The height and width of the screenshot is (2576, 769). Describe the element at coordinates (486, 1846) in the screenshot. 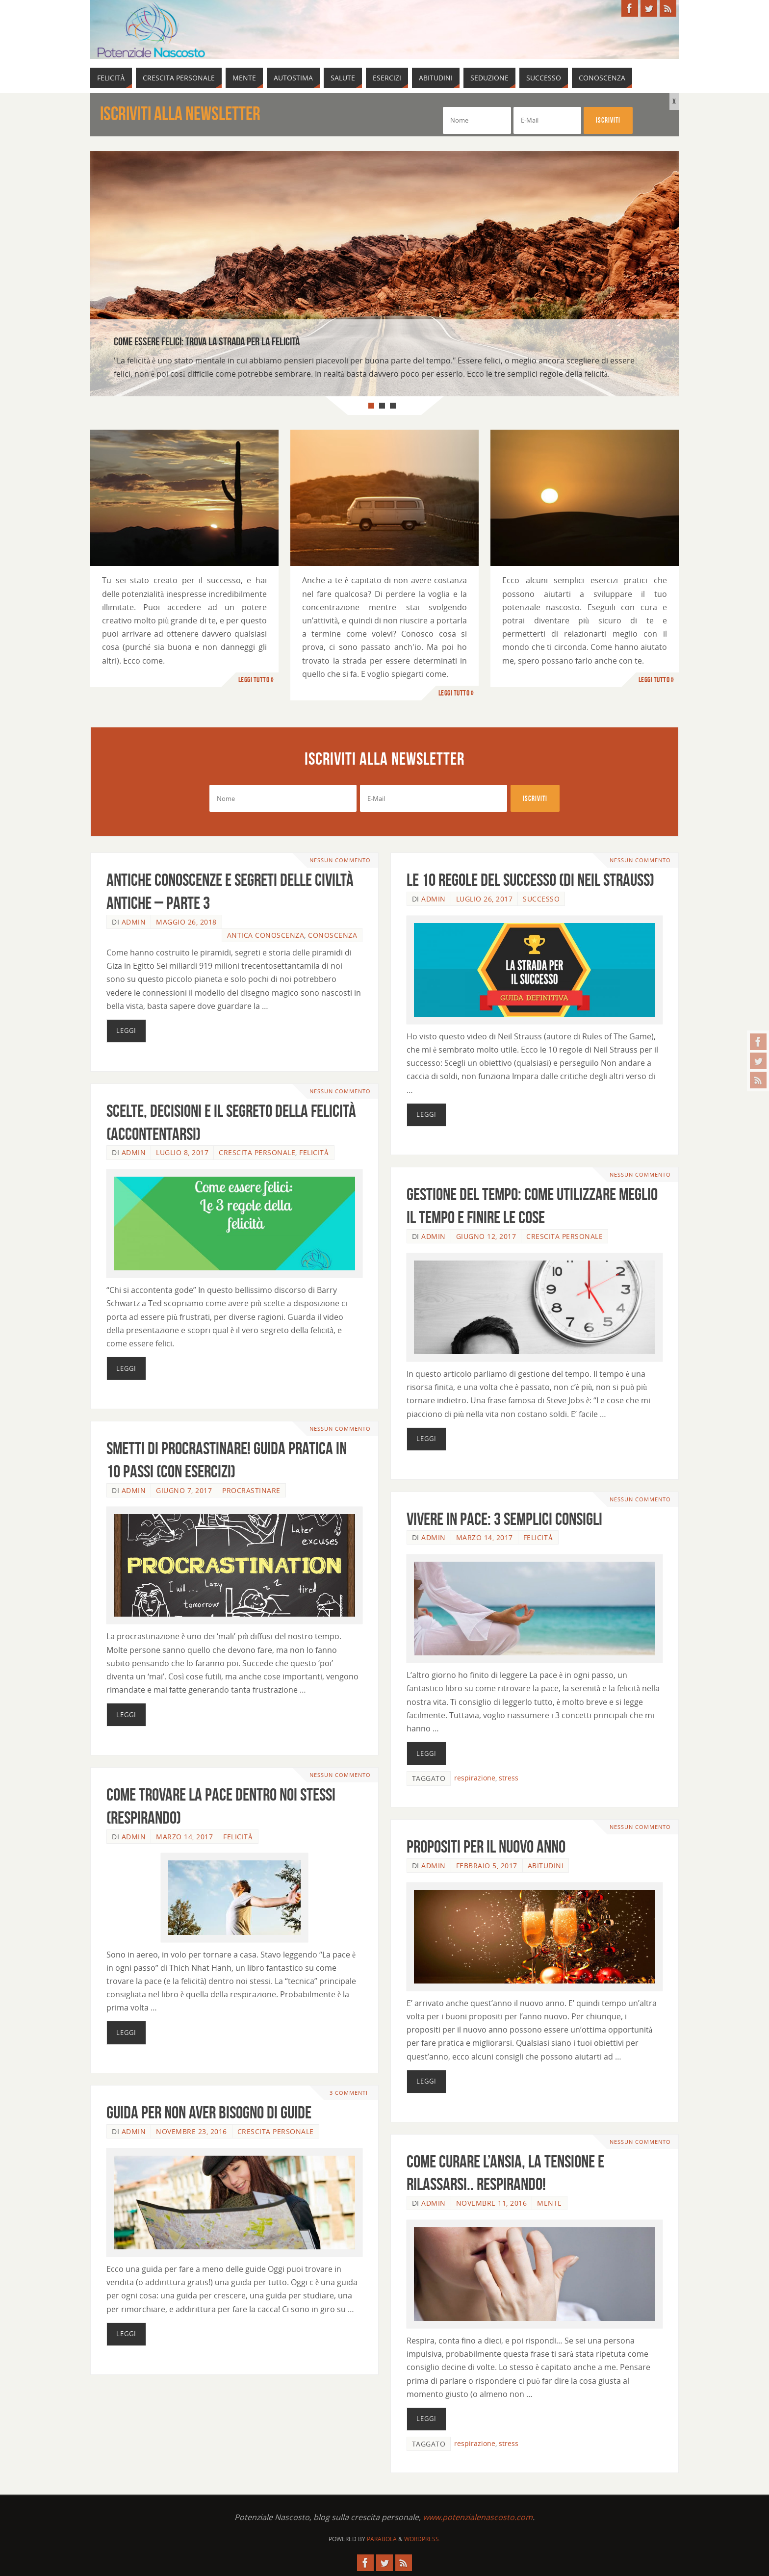

I see `Propositi per il nuovo anno` at that location.